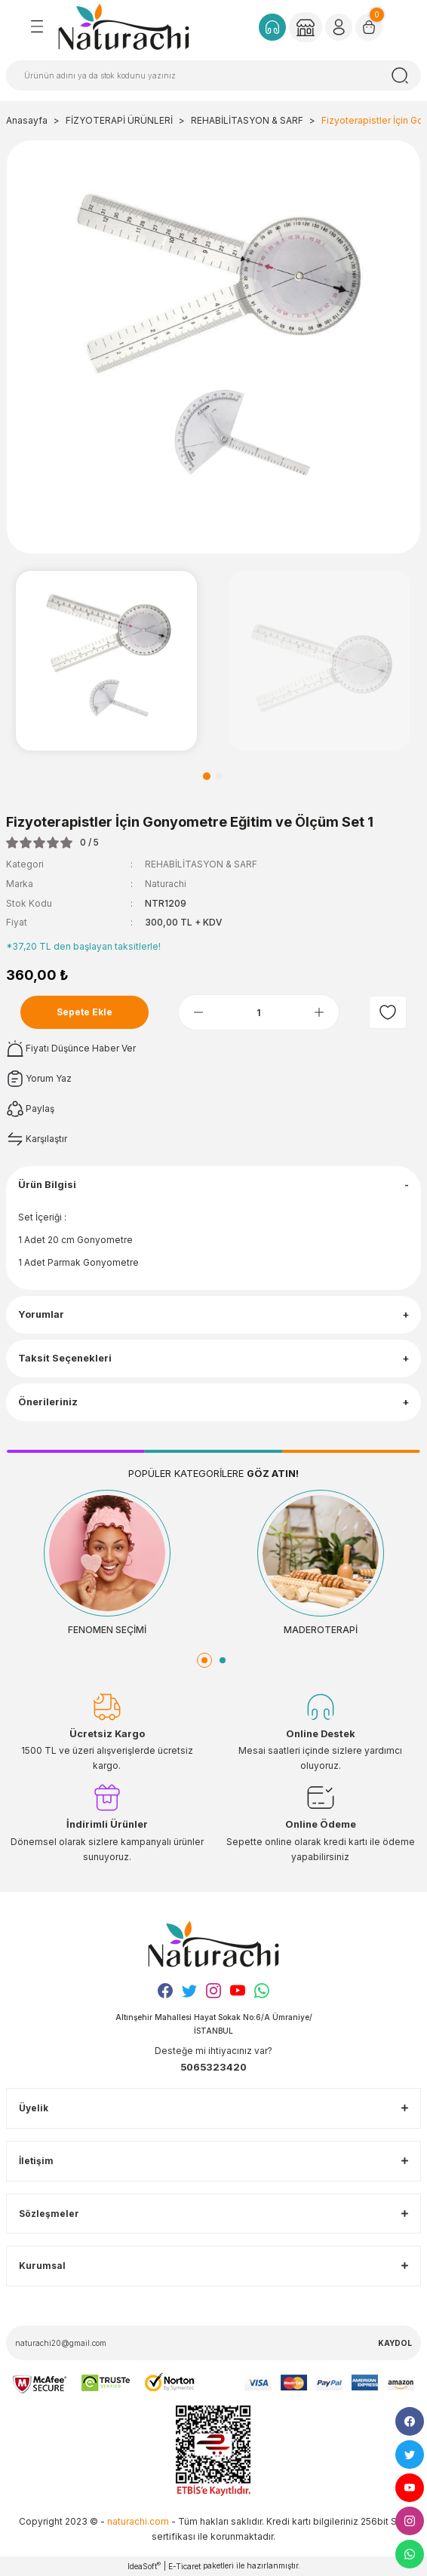 This screenshot has width=427, height=2576. I want to click on [Logo], so click(124, 26).